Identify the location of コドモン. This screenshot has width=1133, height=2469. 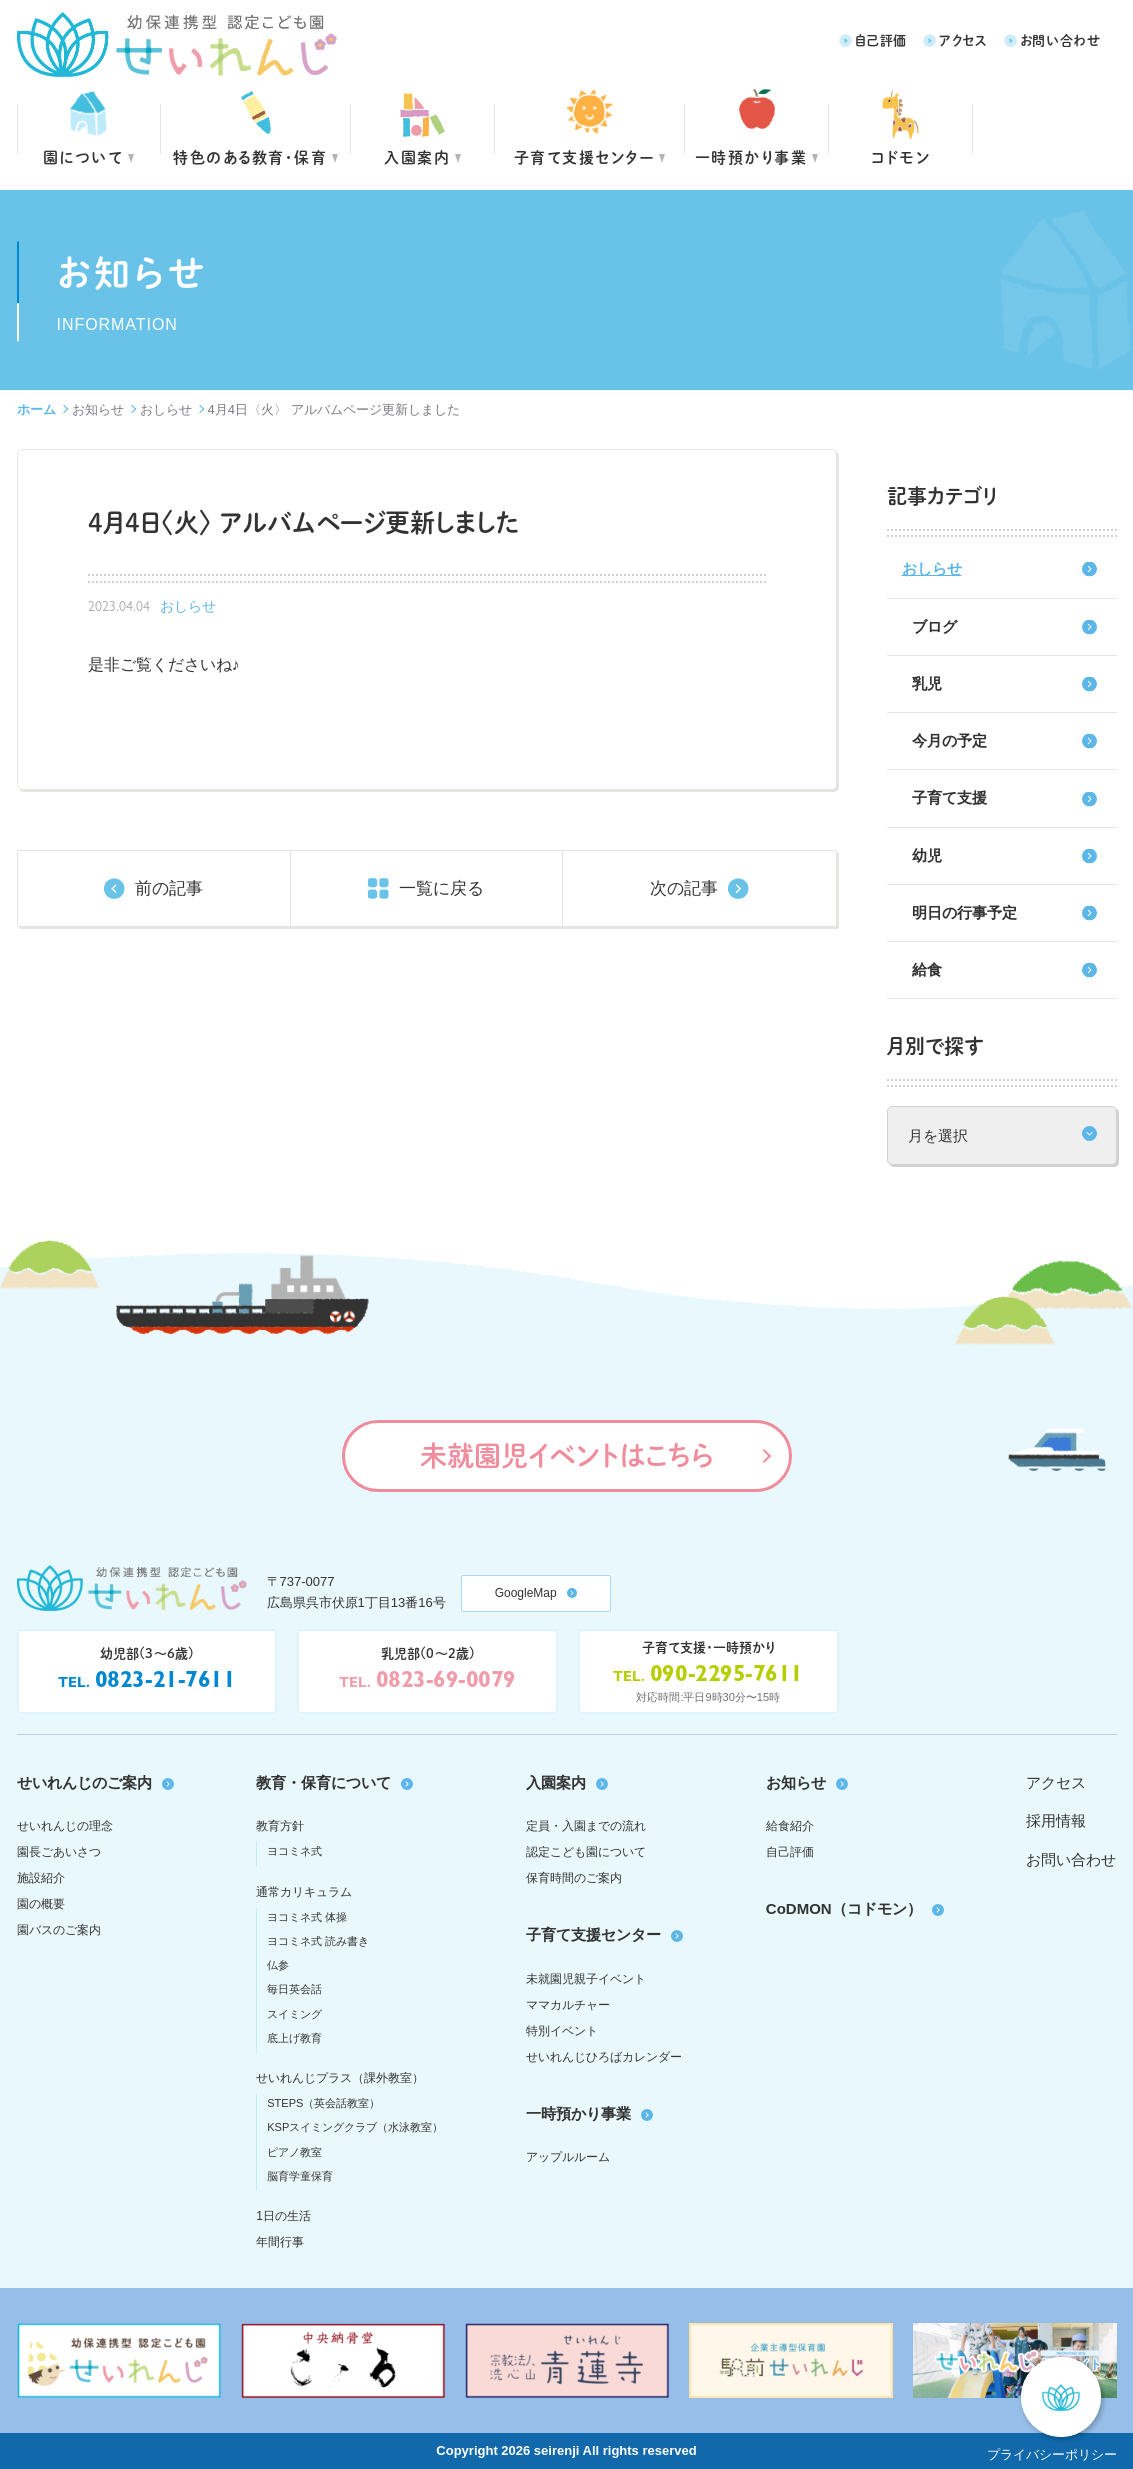
(900, 156).